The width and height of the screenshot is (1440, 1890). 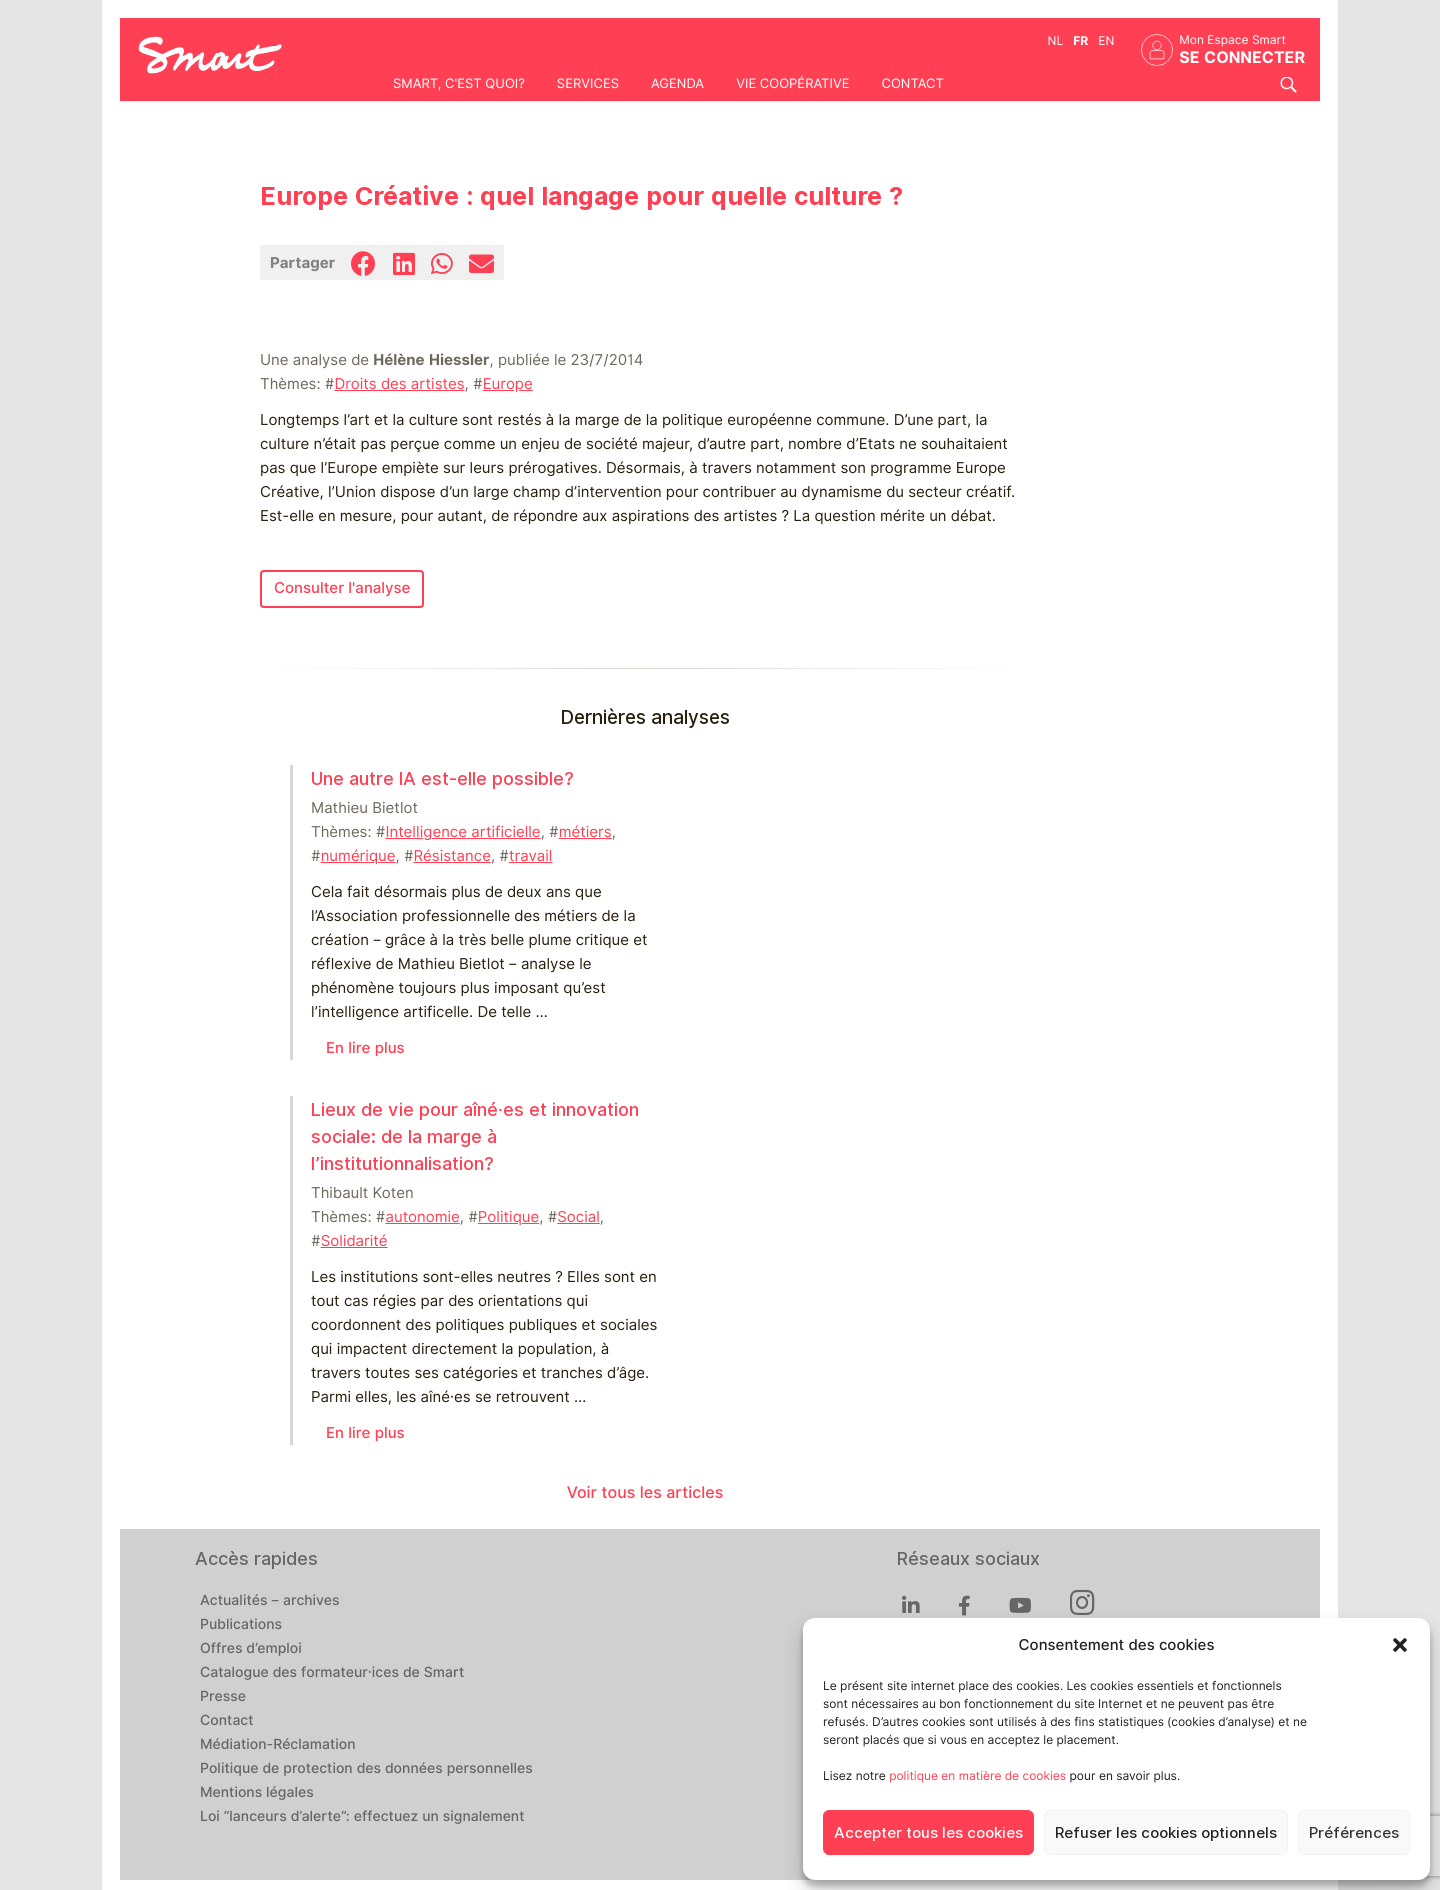 I want to click on Agenda, so click(x=677, y=84).